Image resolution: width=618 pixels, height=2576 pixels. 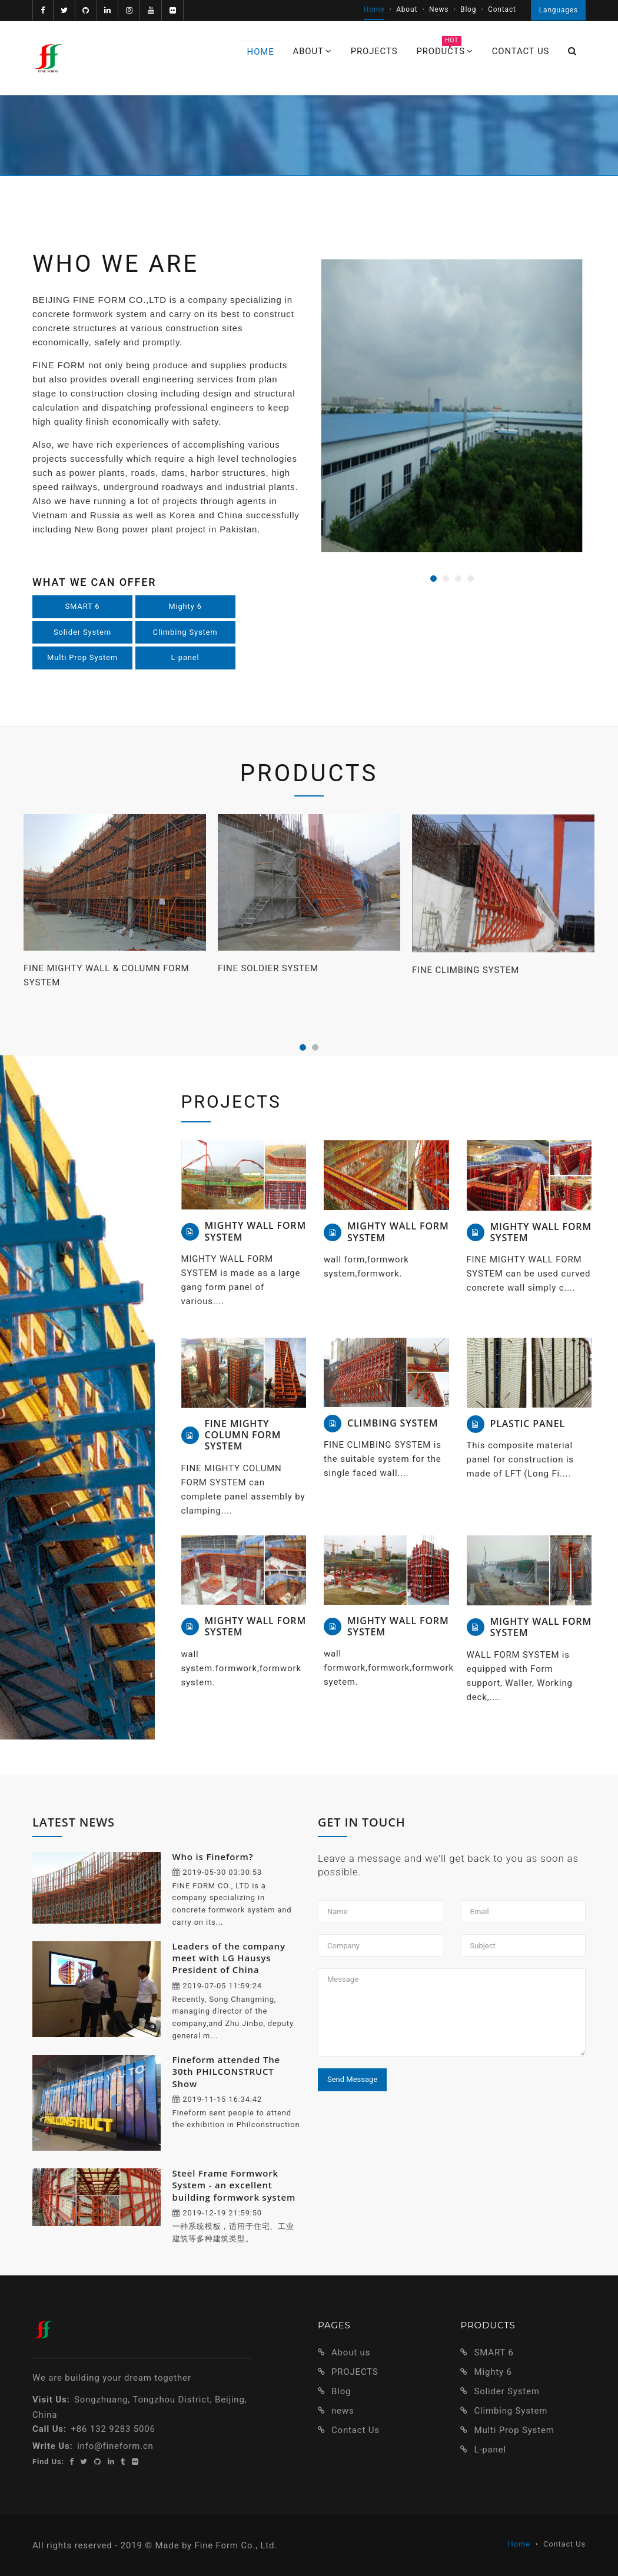 What do you see at coordinates (502, 9) in the screenshot?
I see `Contact` at bounding box center [502, 9].